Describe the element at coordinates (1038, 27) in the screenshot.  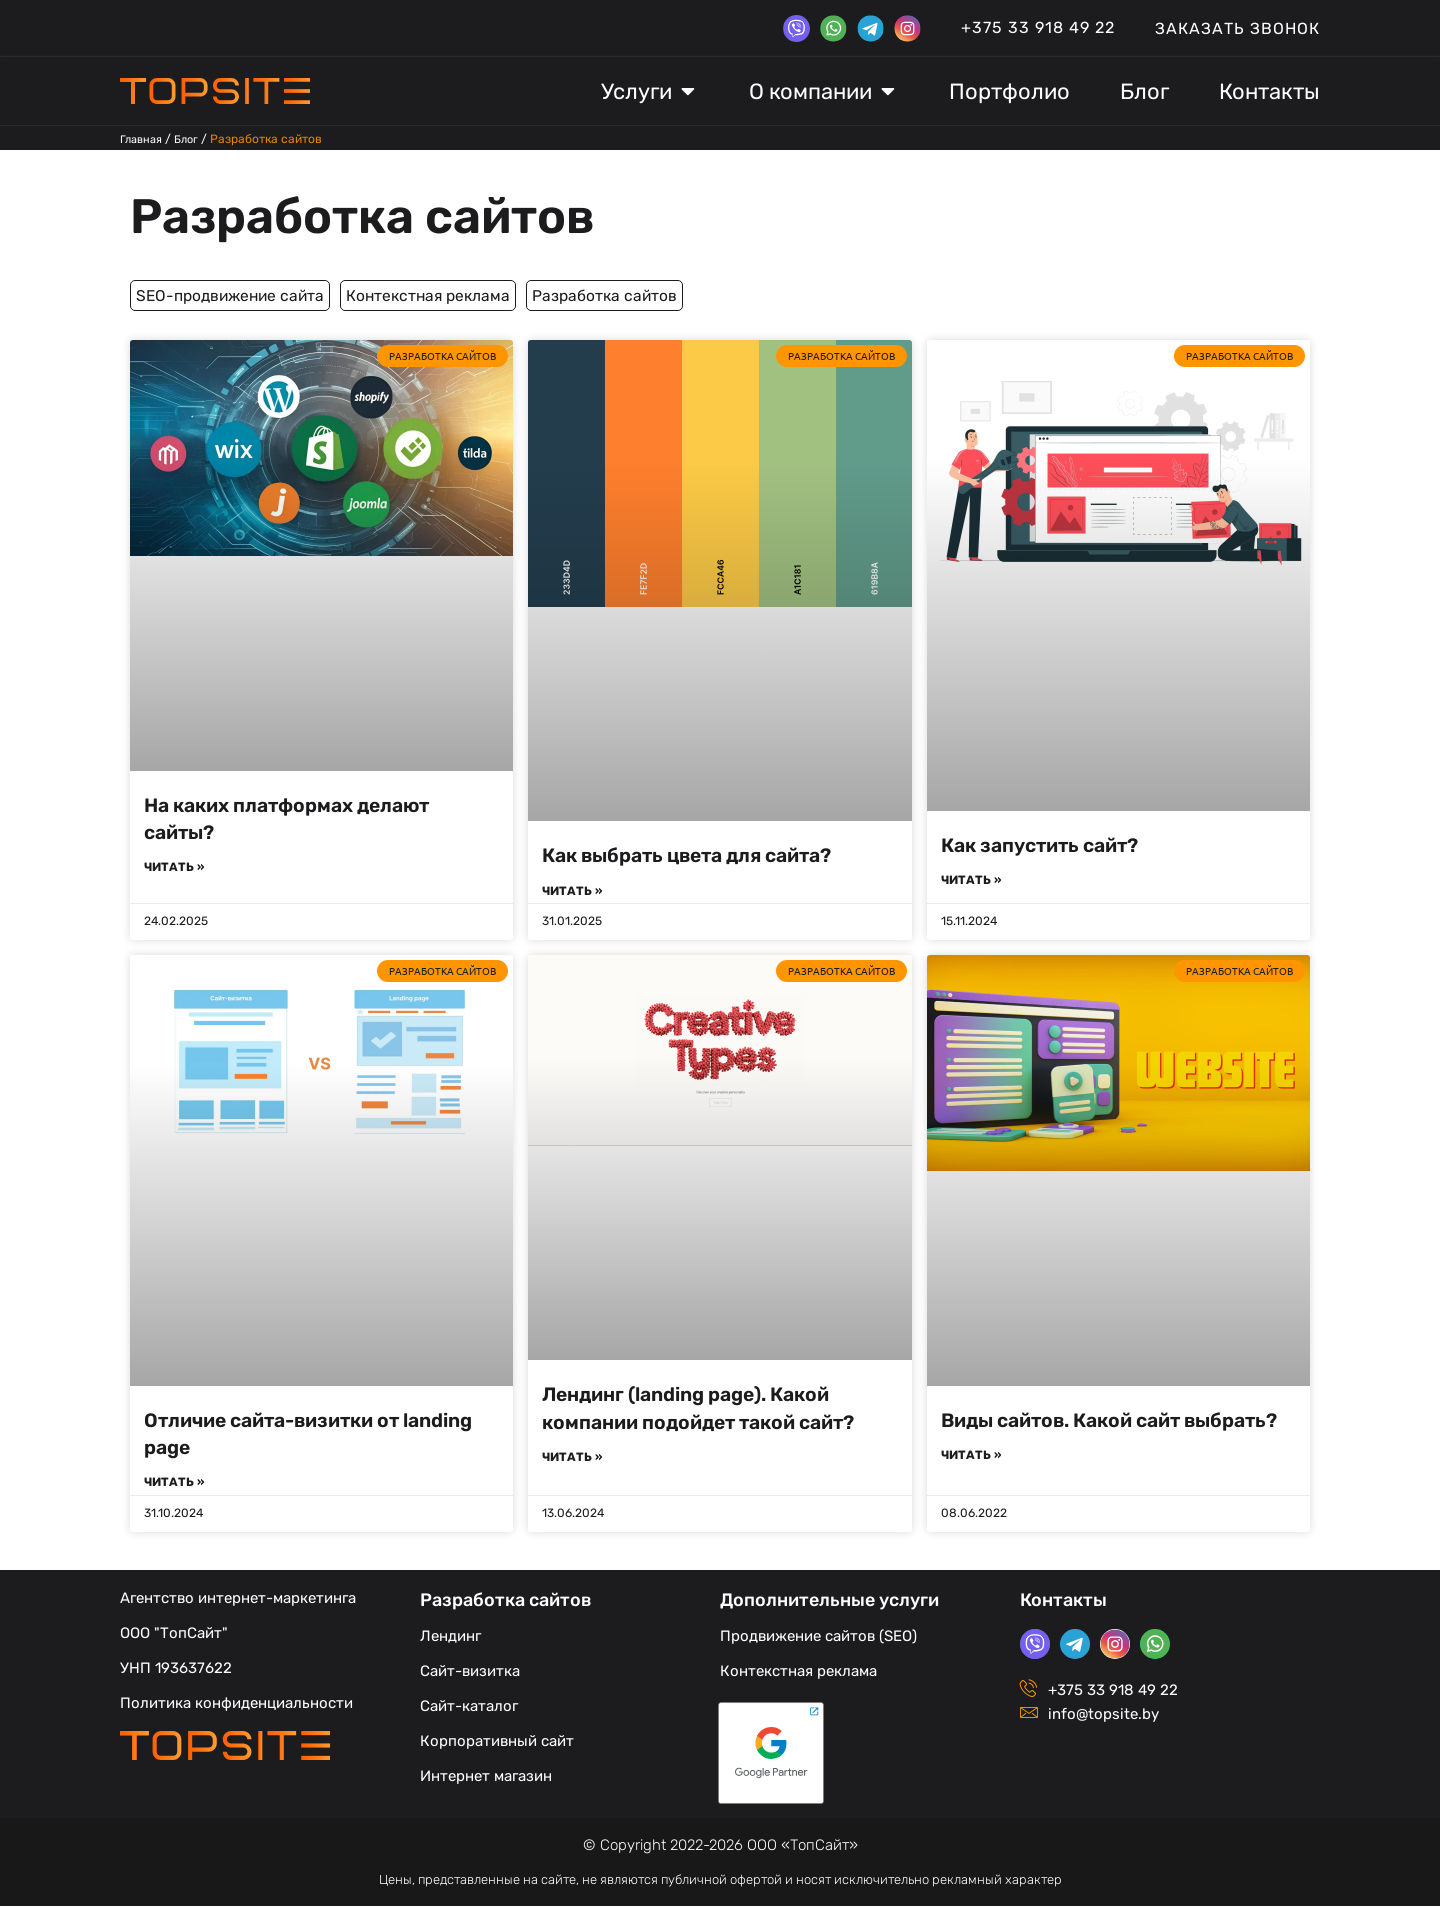
I see `+375 33 918 49 22` at that location.